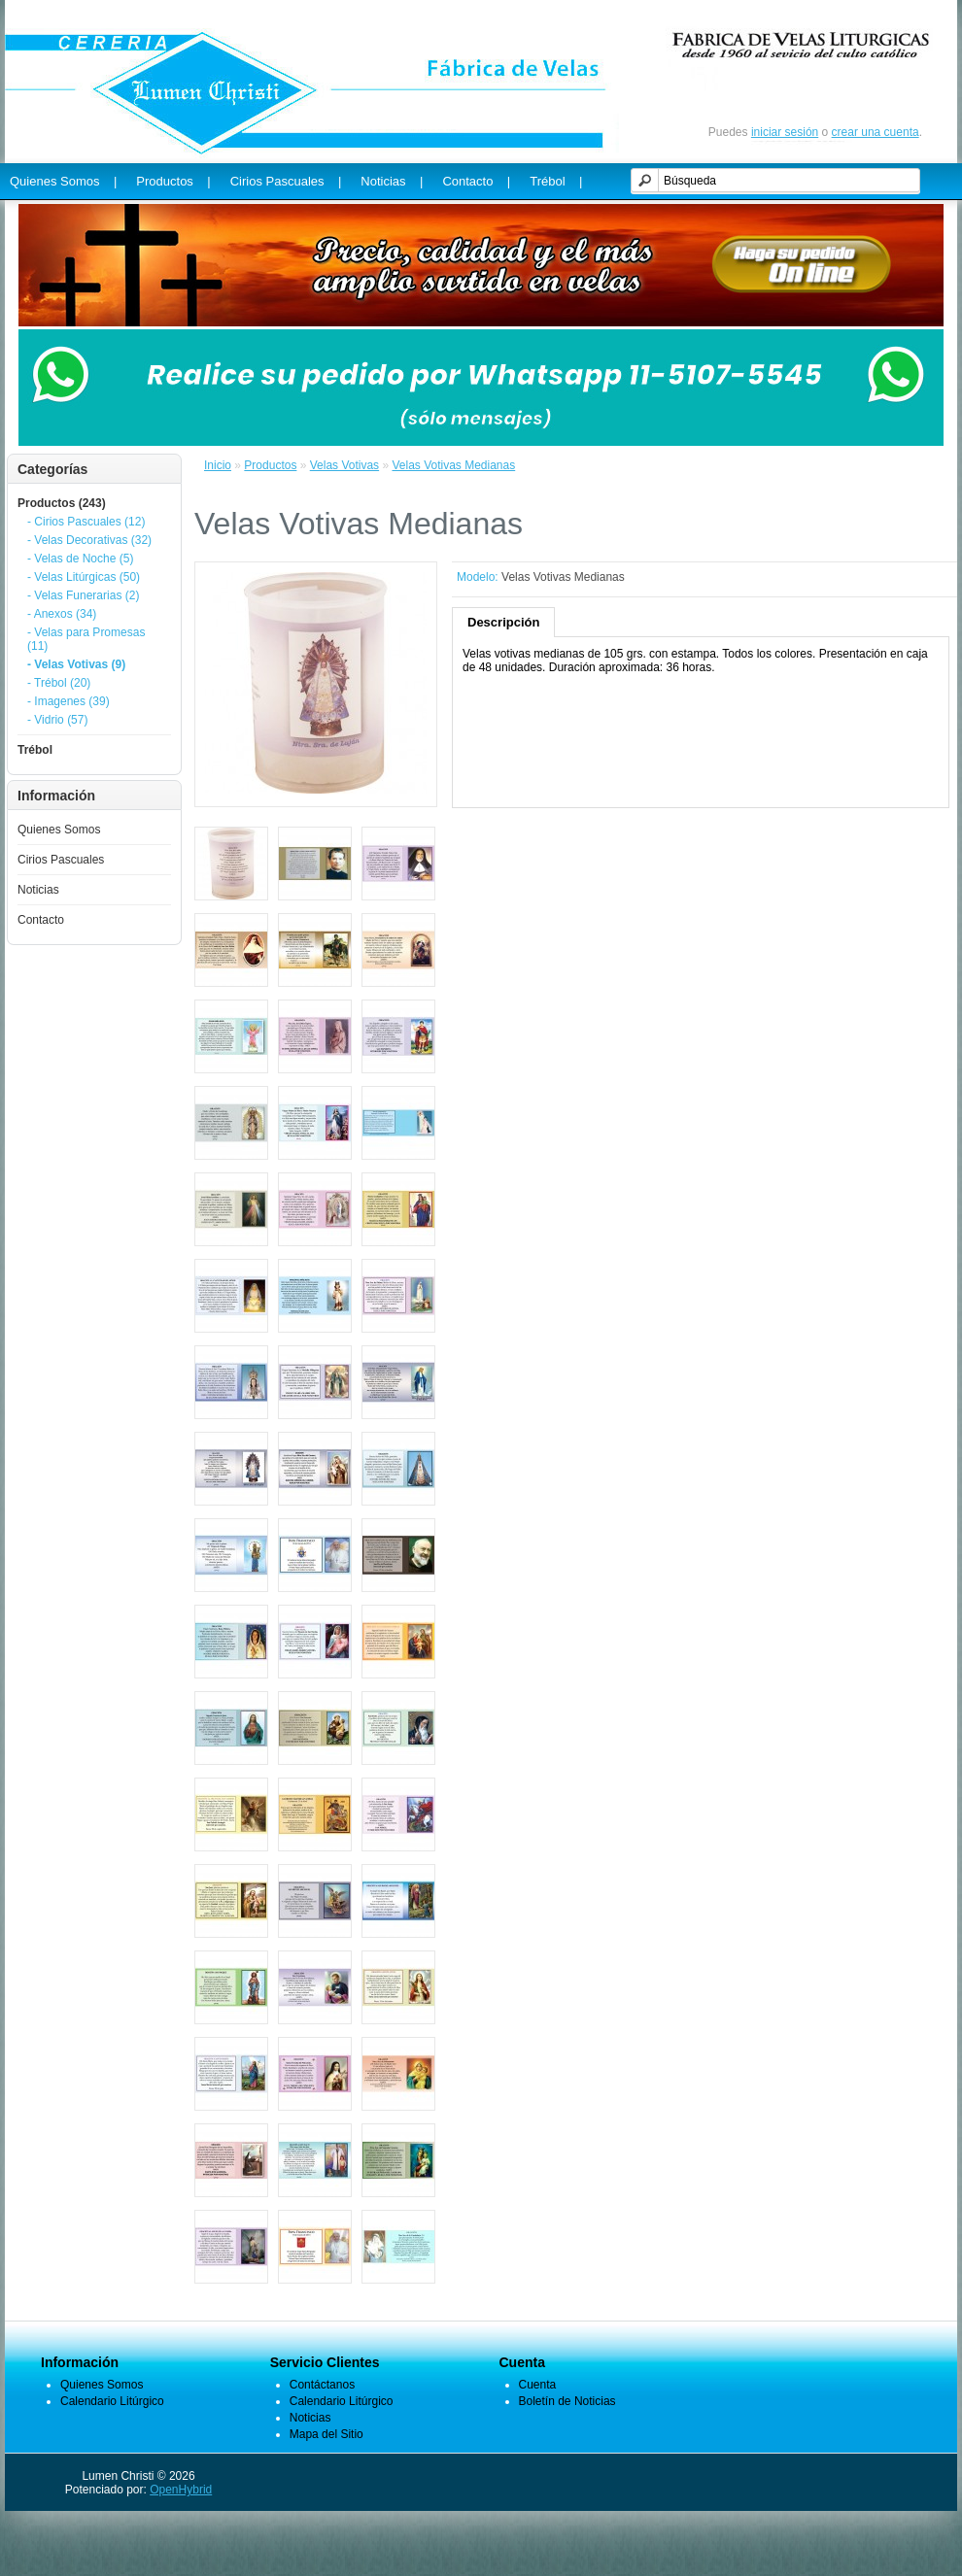  What do you see at coordinates (503, 622) in the screenshot?
I see `Descripción` at bounding box center [503, 622].